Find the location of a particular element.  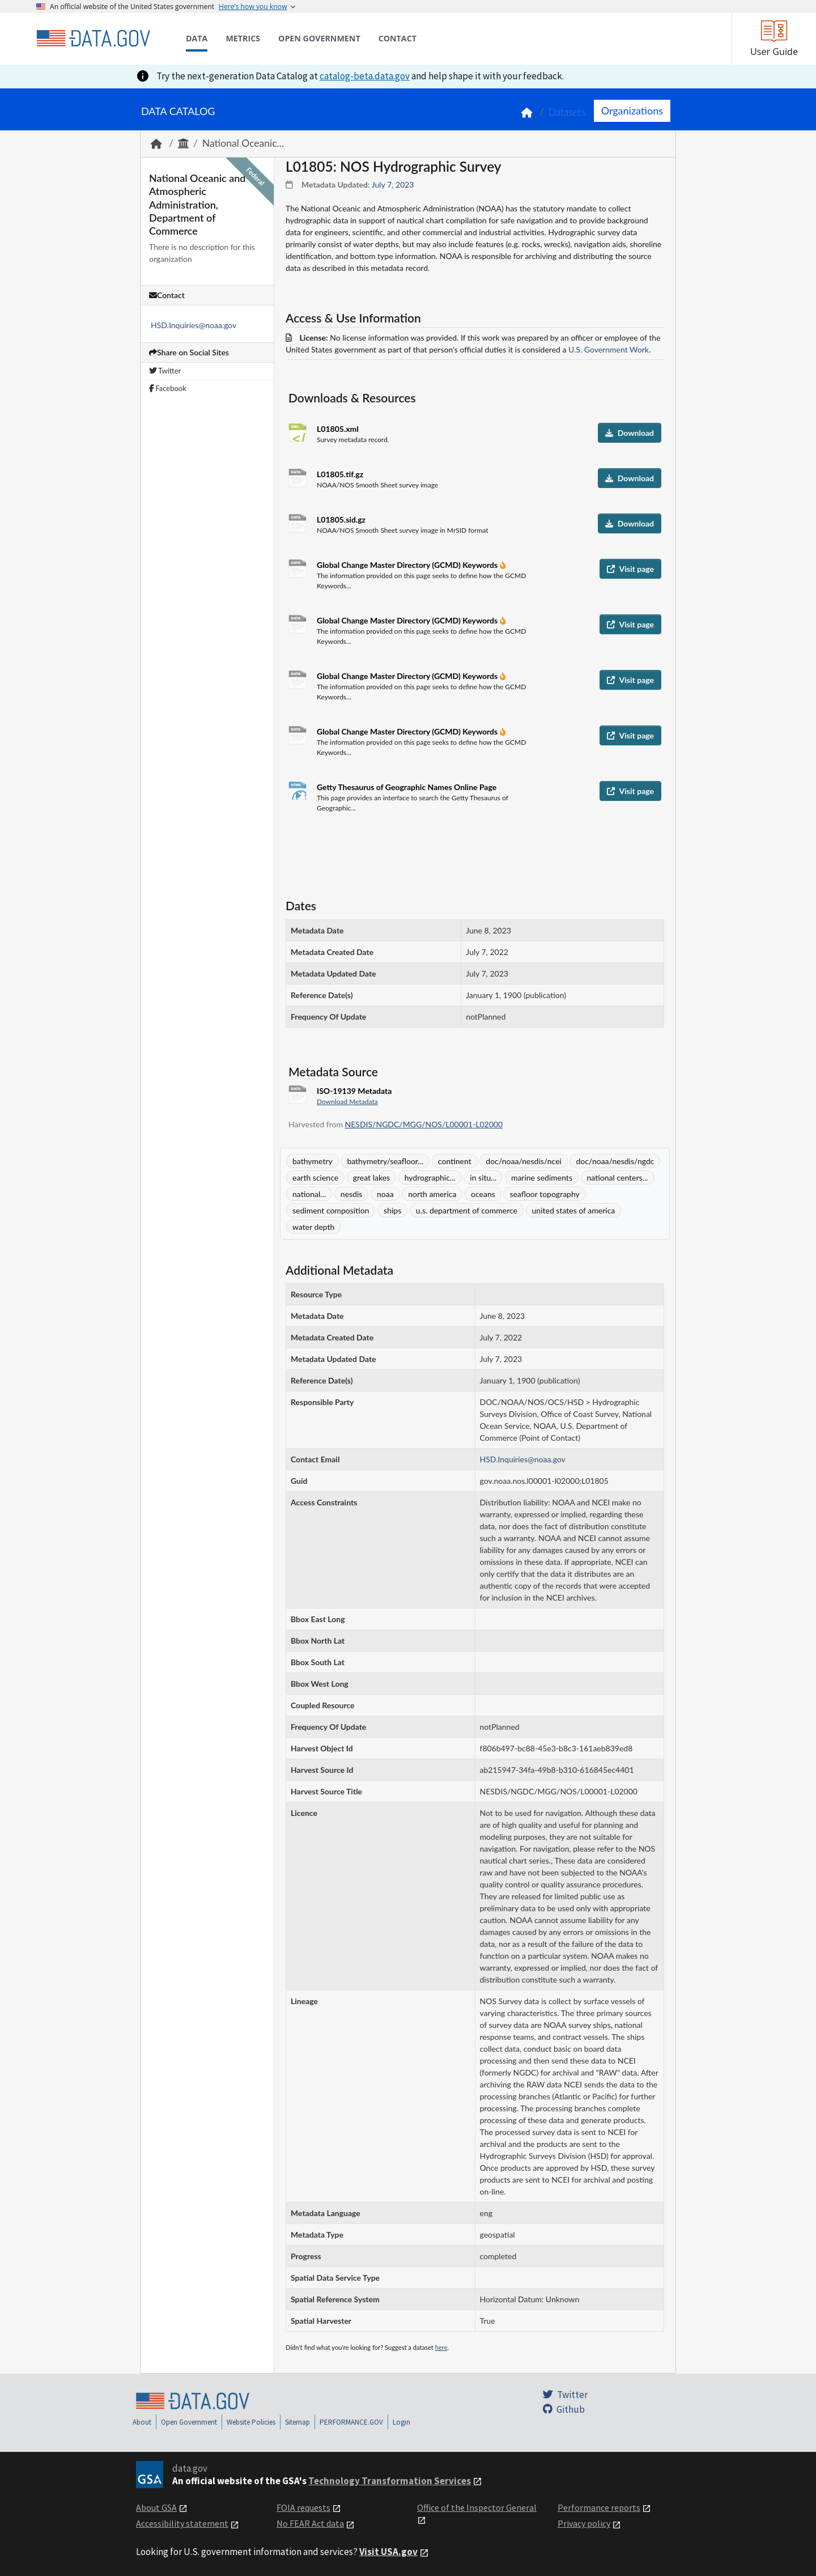

[Home] is located at coordinates (93, 38).